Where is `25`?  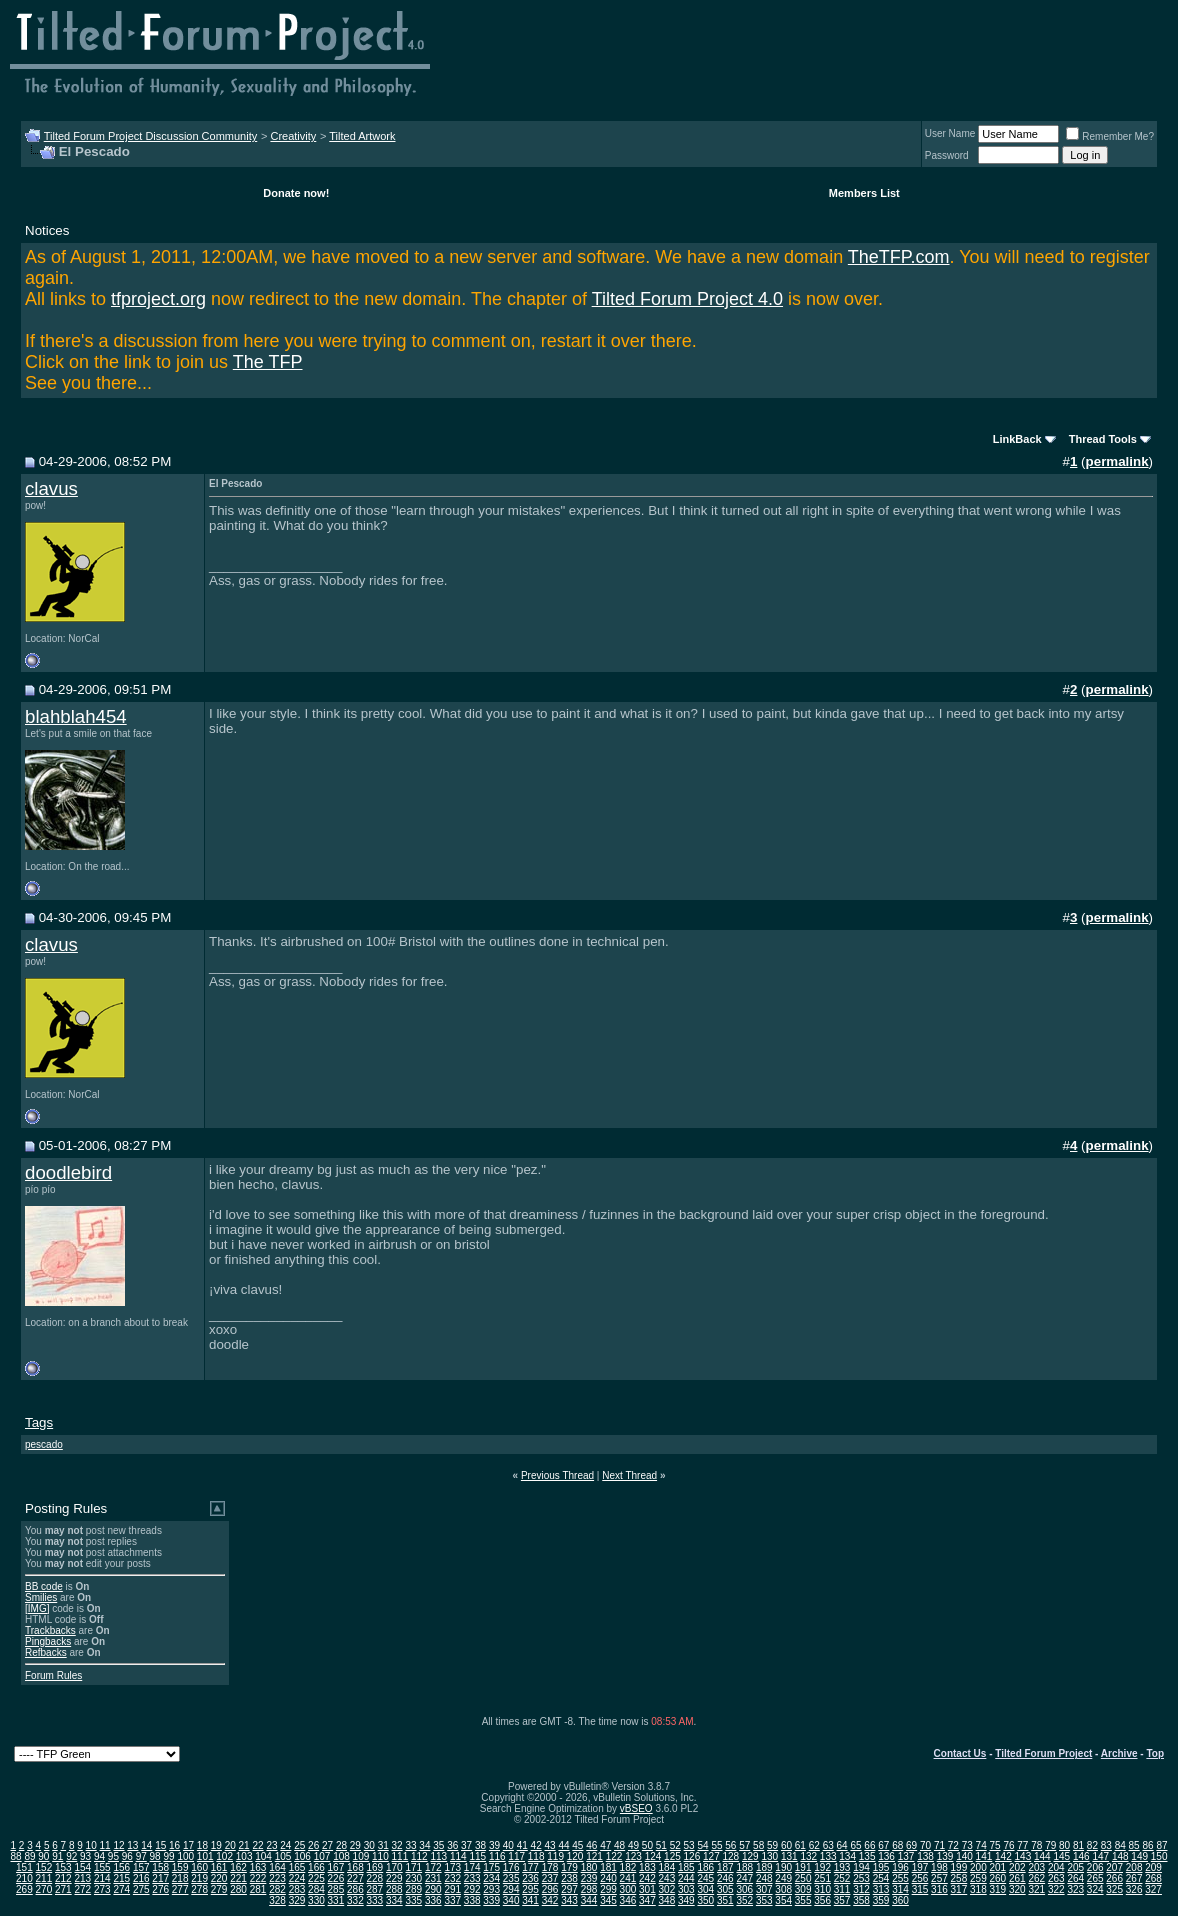
25 is located at coordinates (299, 1845).